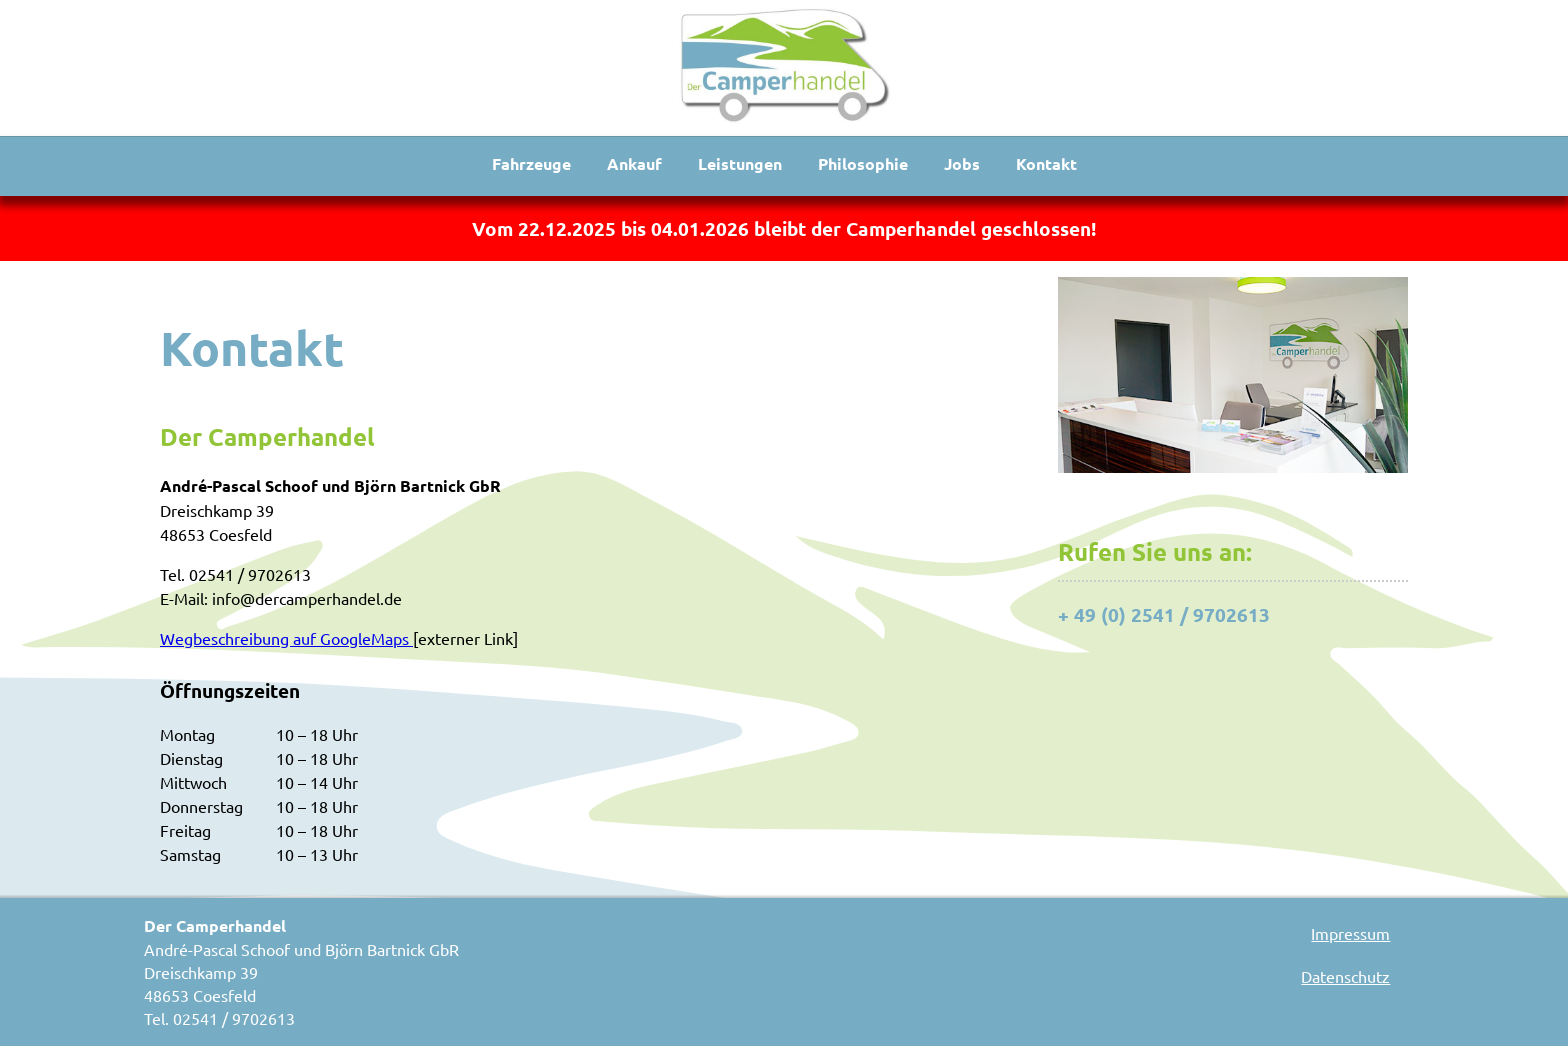 Image resolution: width=1568 pixels, height=1046 pixels. Describe the element at coordinates (1345, 976) in the screenshot. I see `Datenschutz` at that location.